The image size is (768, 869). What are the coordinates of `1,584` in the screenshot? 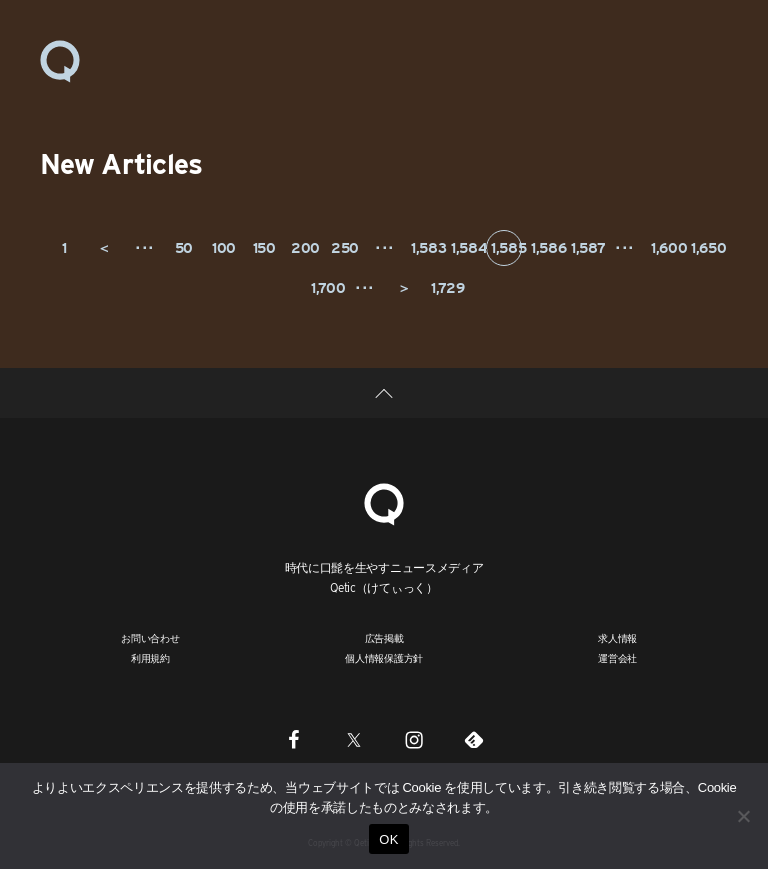 It's located at (466, 248).